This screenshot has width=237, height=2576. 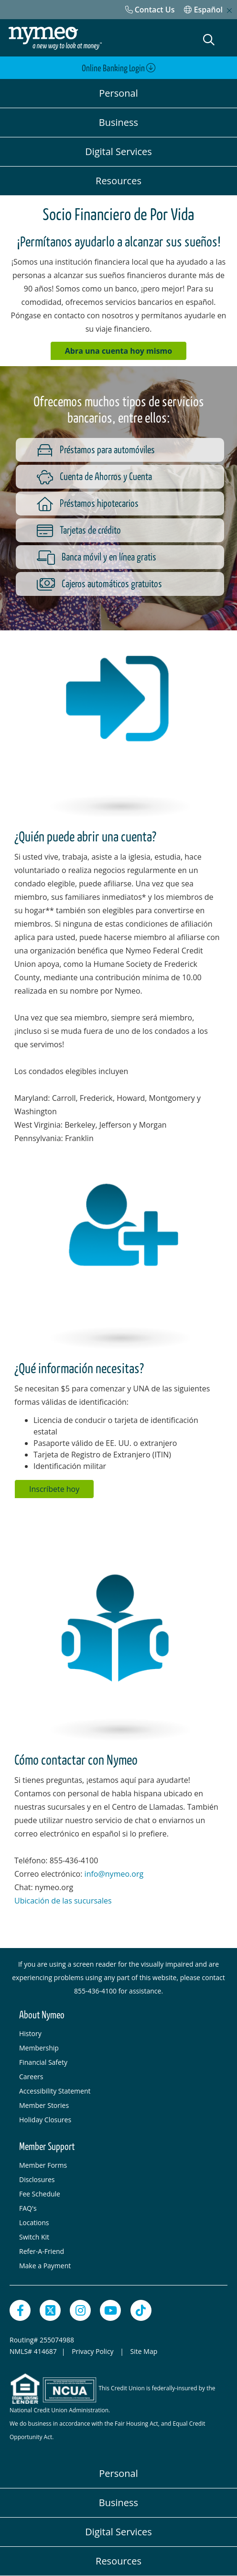 I want to click on Refer-A-Friend, so click(x=41, y=2251).